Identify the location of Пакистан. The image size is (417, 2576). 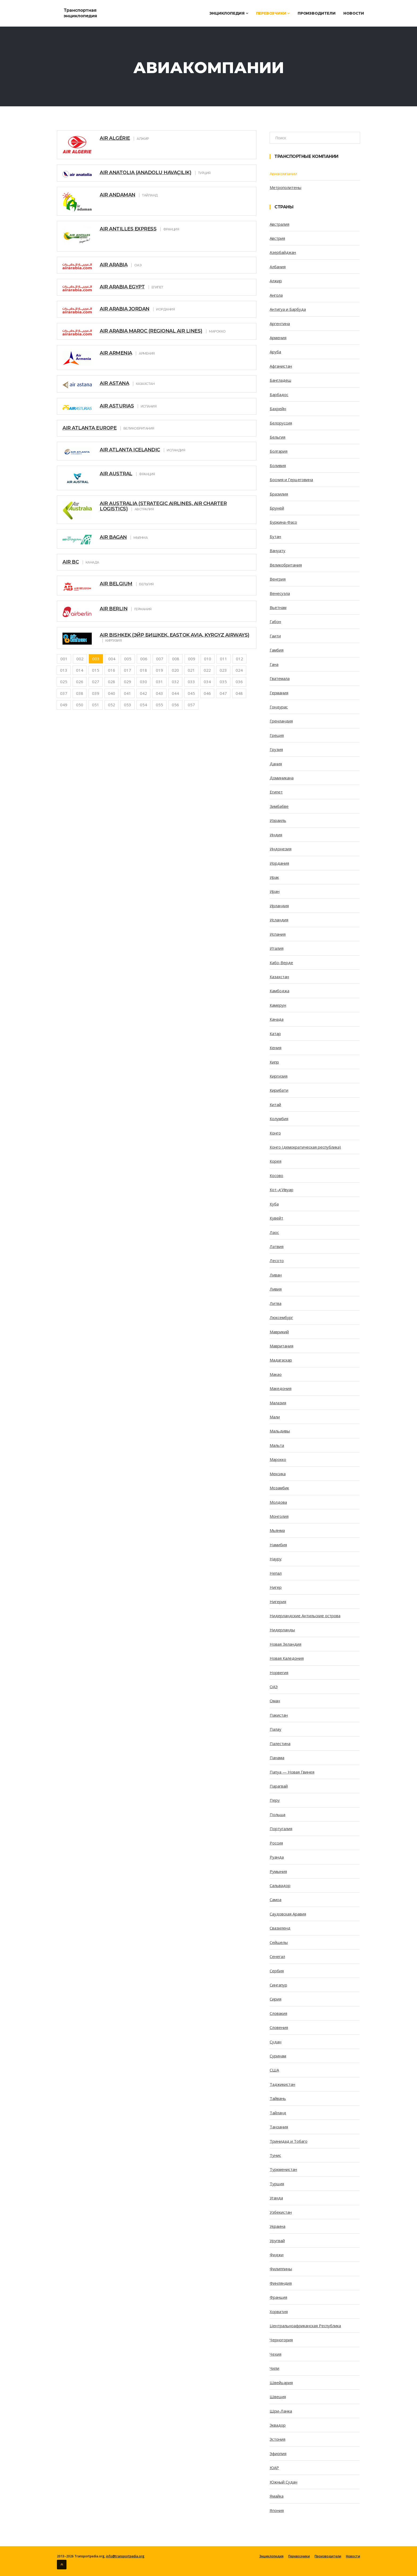
(279, 1715).